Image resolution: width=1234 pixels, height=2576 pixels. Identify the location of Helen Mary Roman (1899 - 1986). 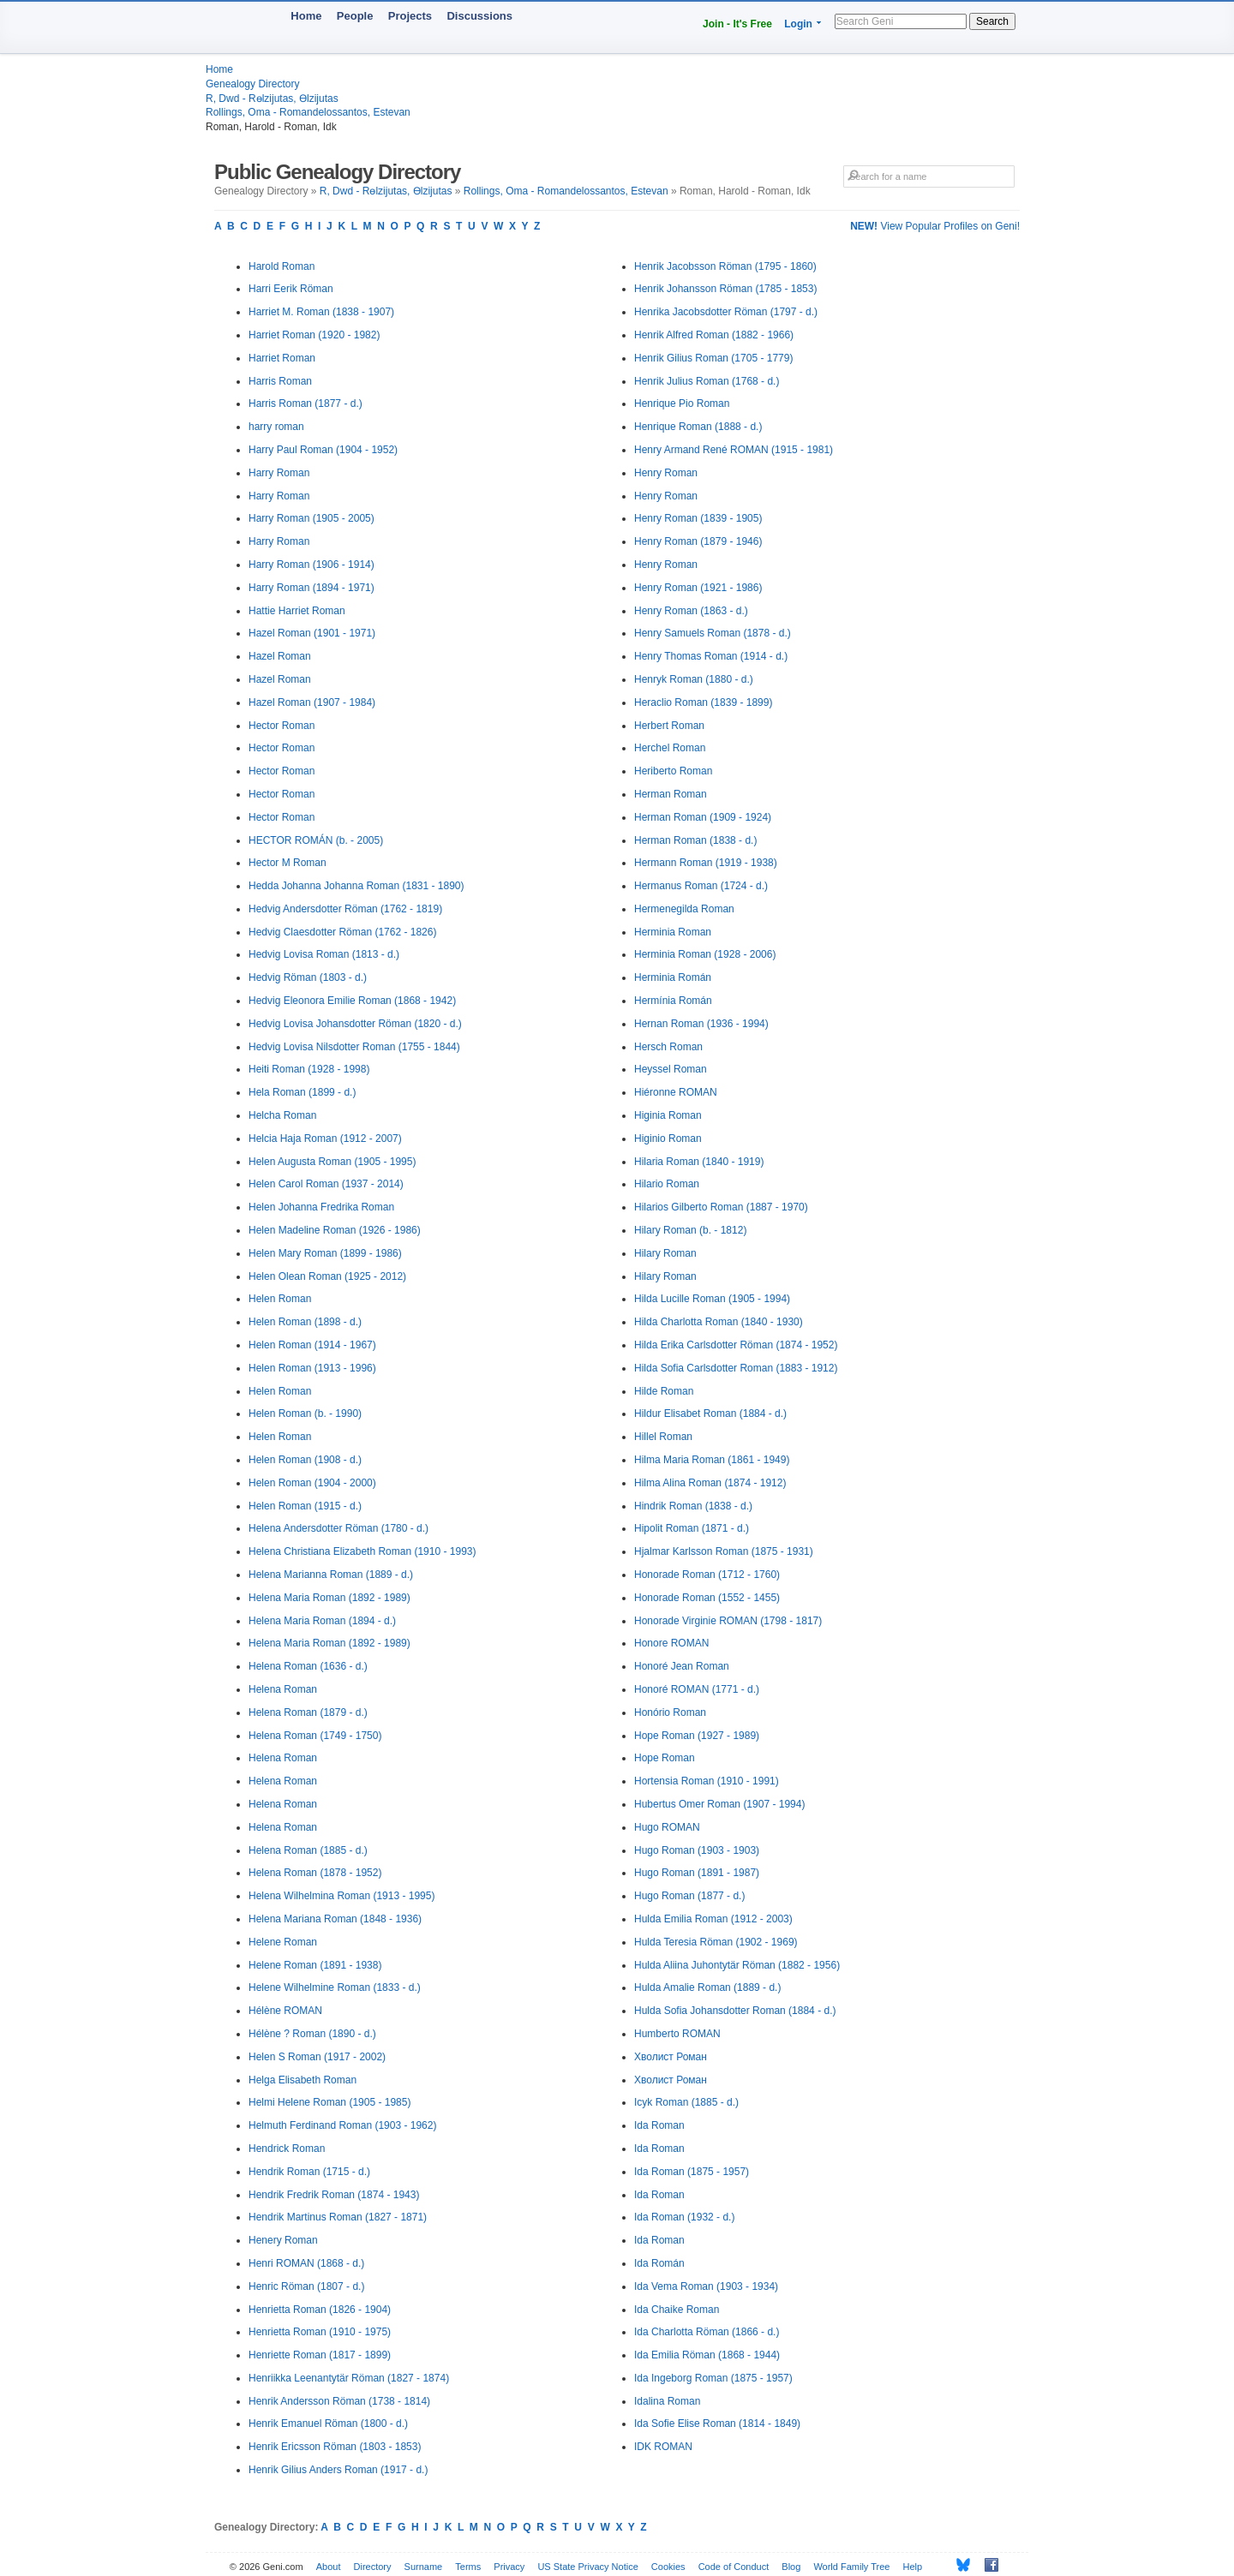
(325, 1253).